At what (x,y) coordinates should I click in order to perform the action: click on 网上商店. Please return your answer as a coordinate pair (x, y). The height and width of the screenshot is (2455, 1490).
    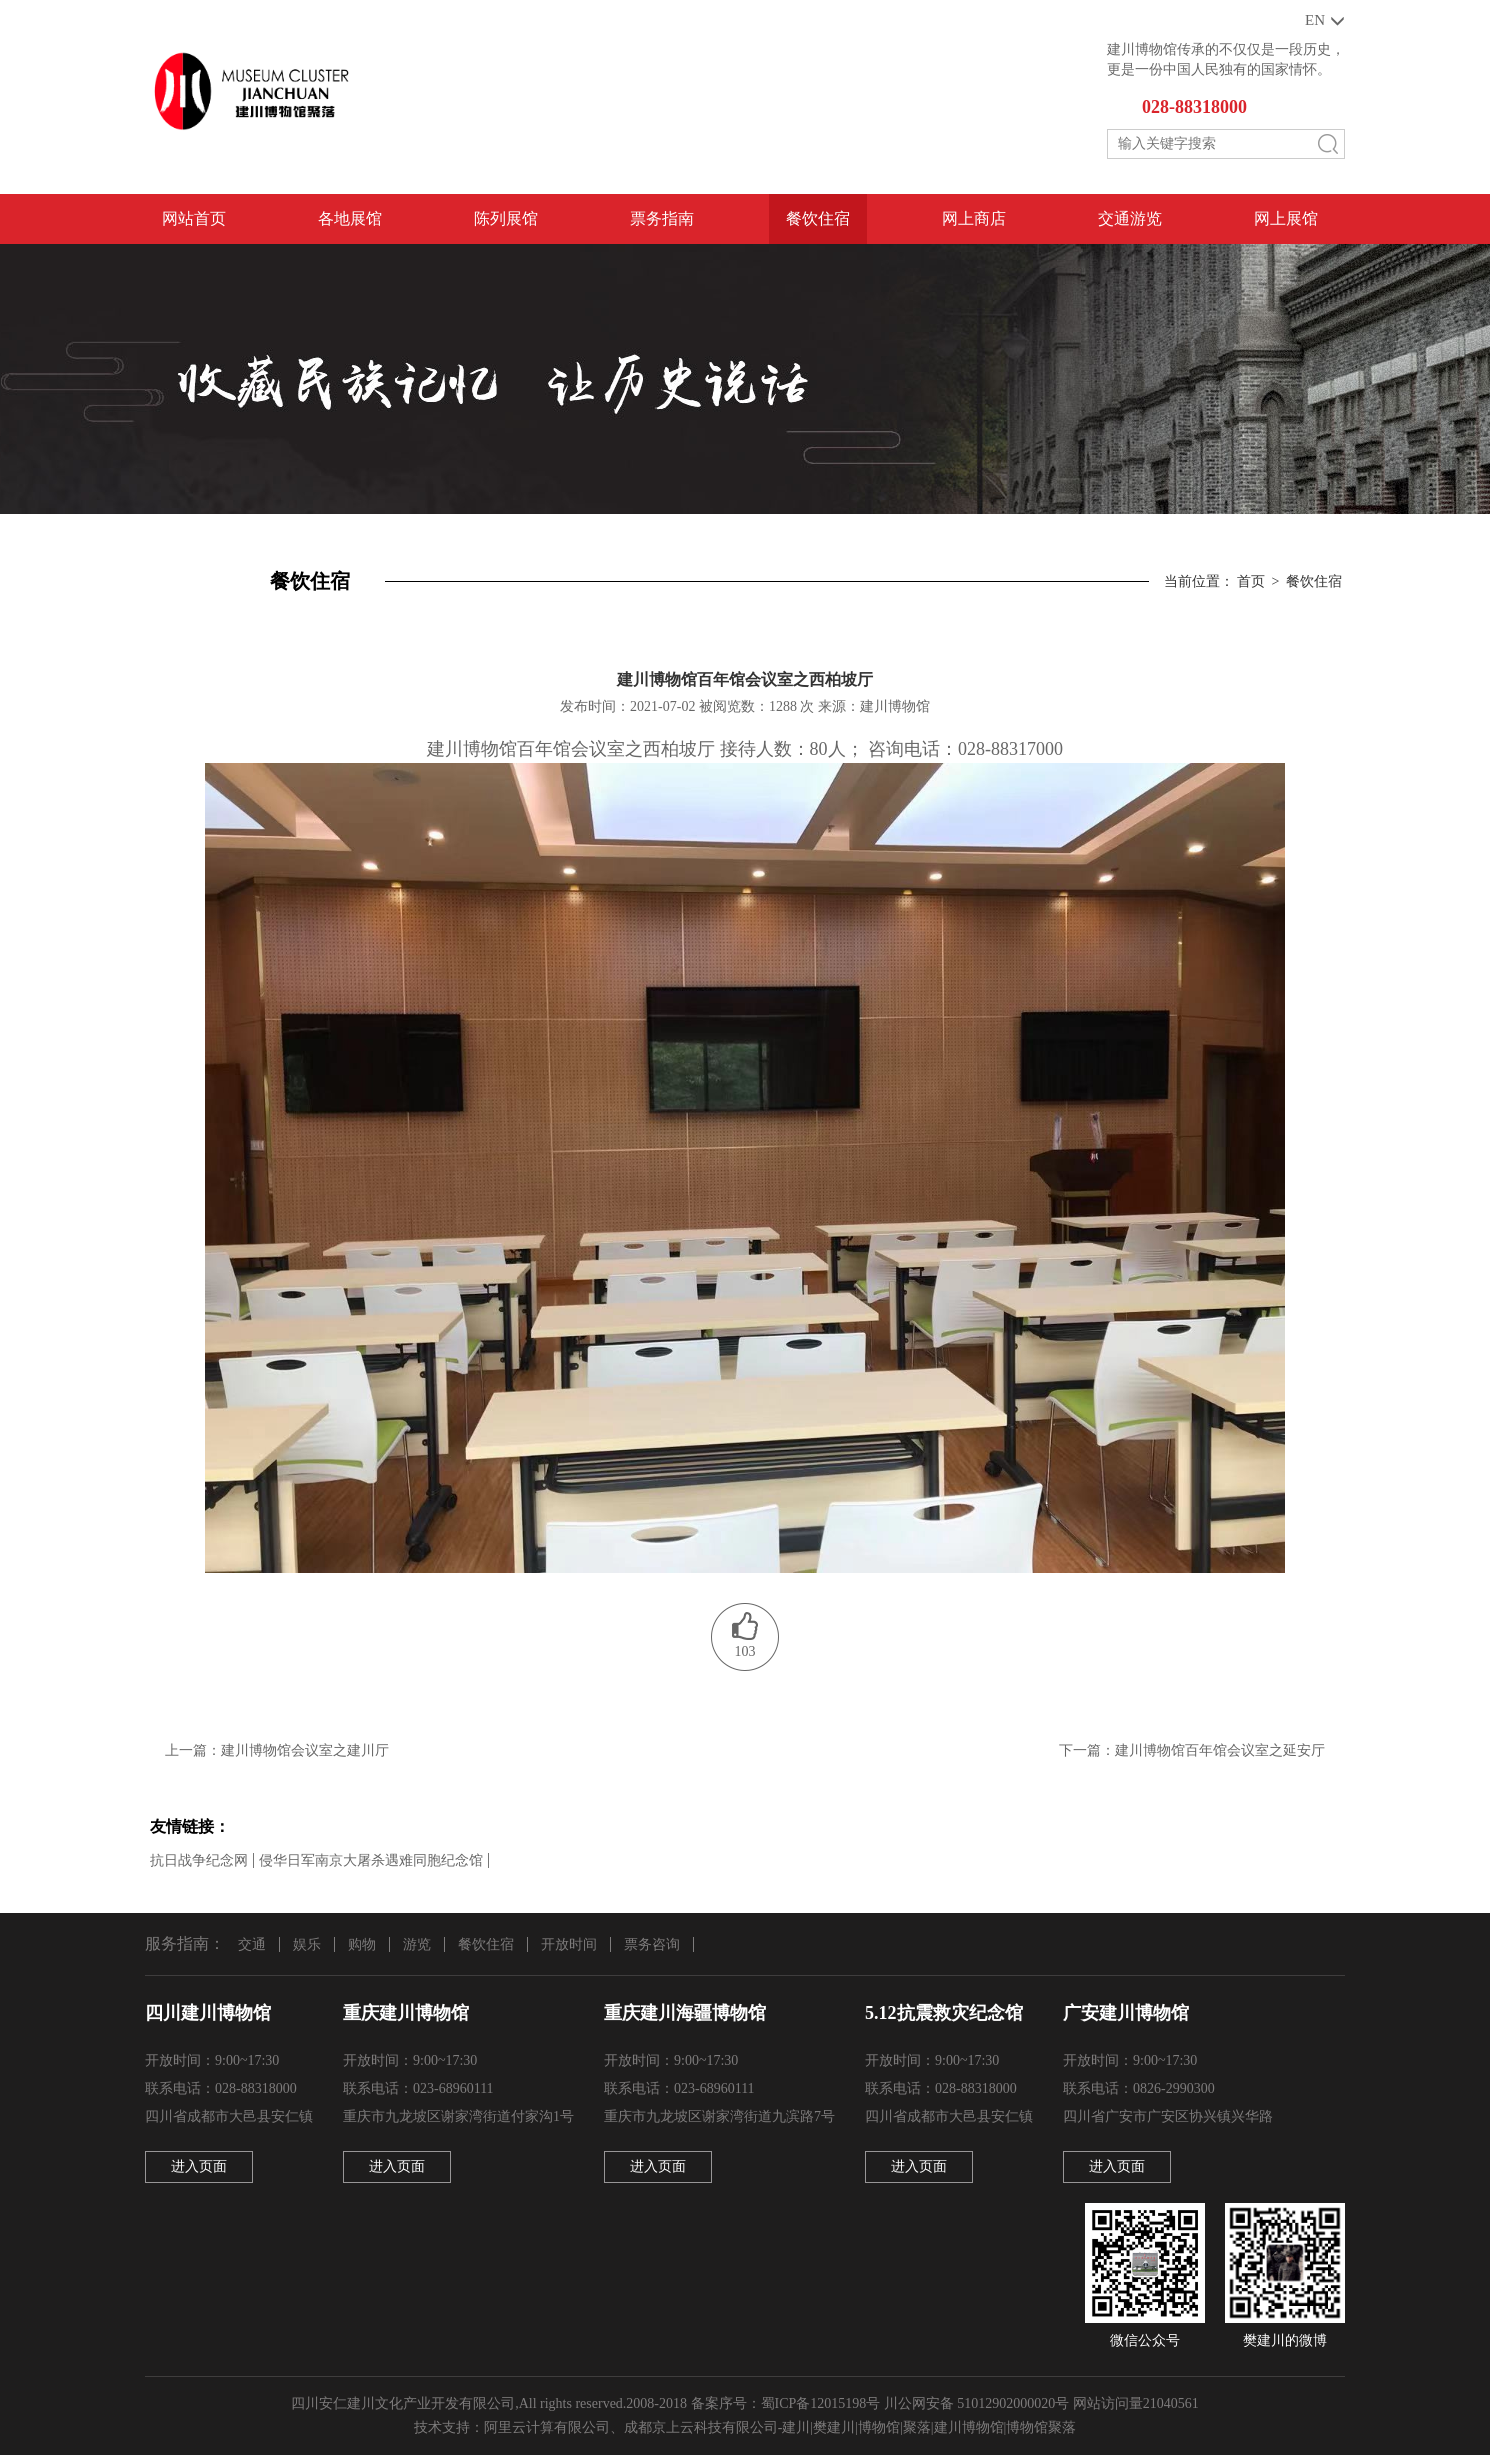
    Looking at the image, I should click on (974, 218).